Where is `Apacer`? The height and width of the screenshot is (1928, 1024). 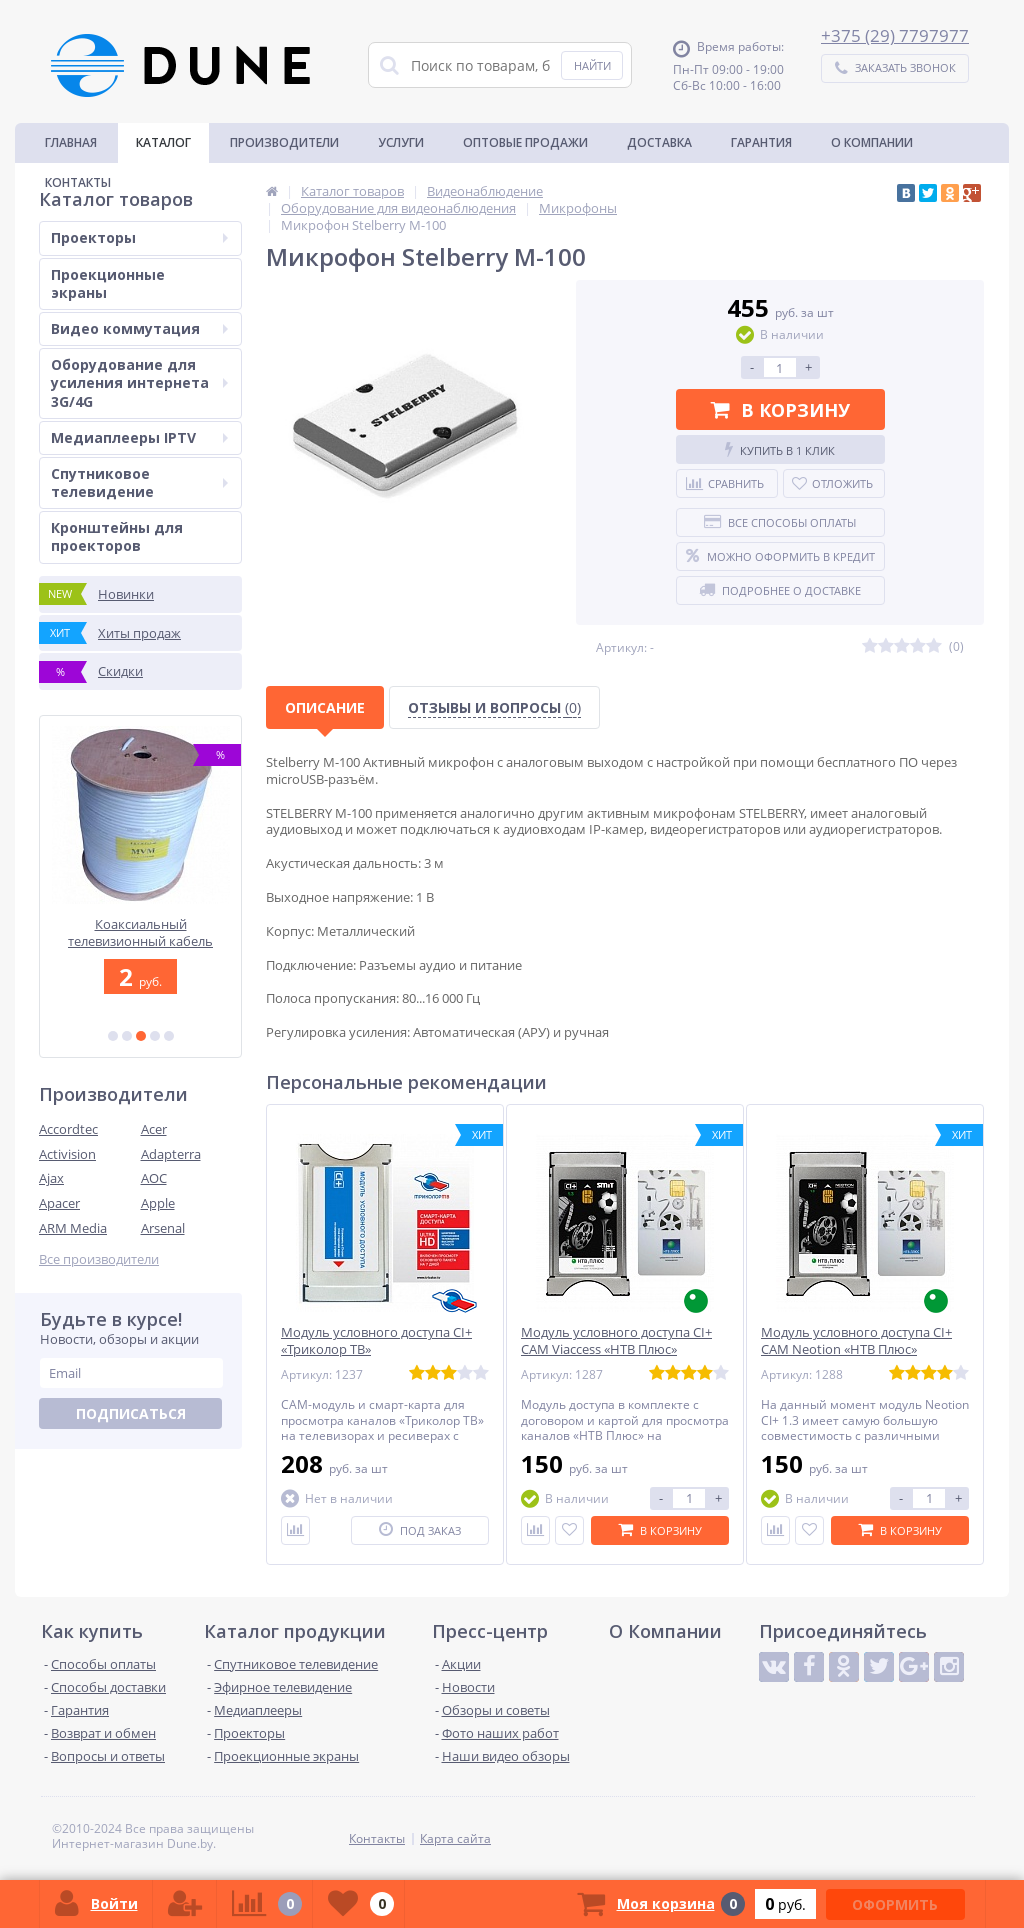 Apacer is located at coordinates (59, 1203).